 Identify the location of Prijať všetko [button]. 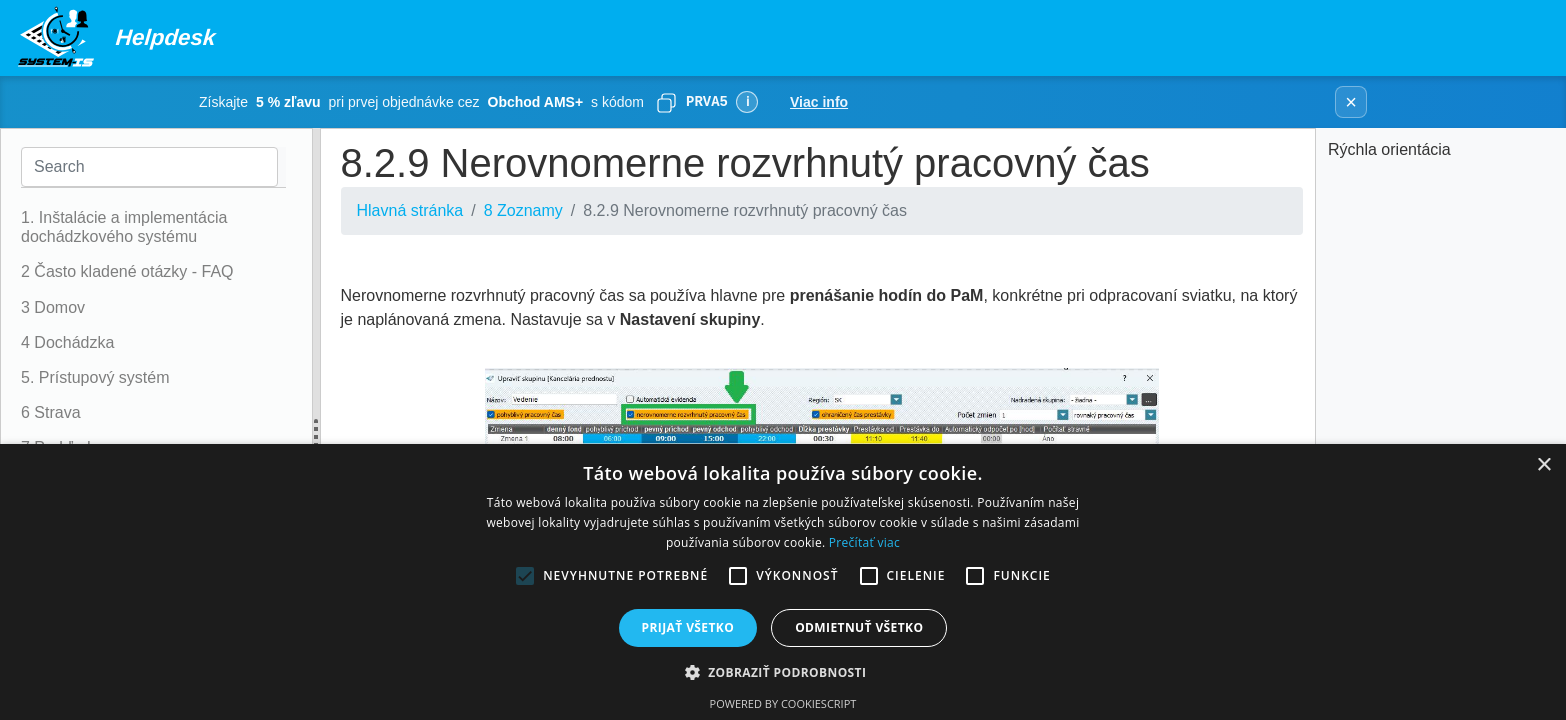
(688, 627).